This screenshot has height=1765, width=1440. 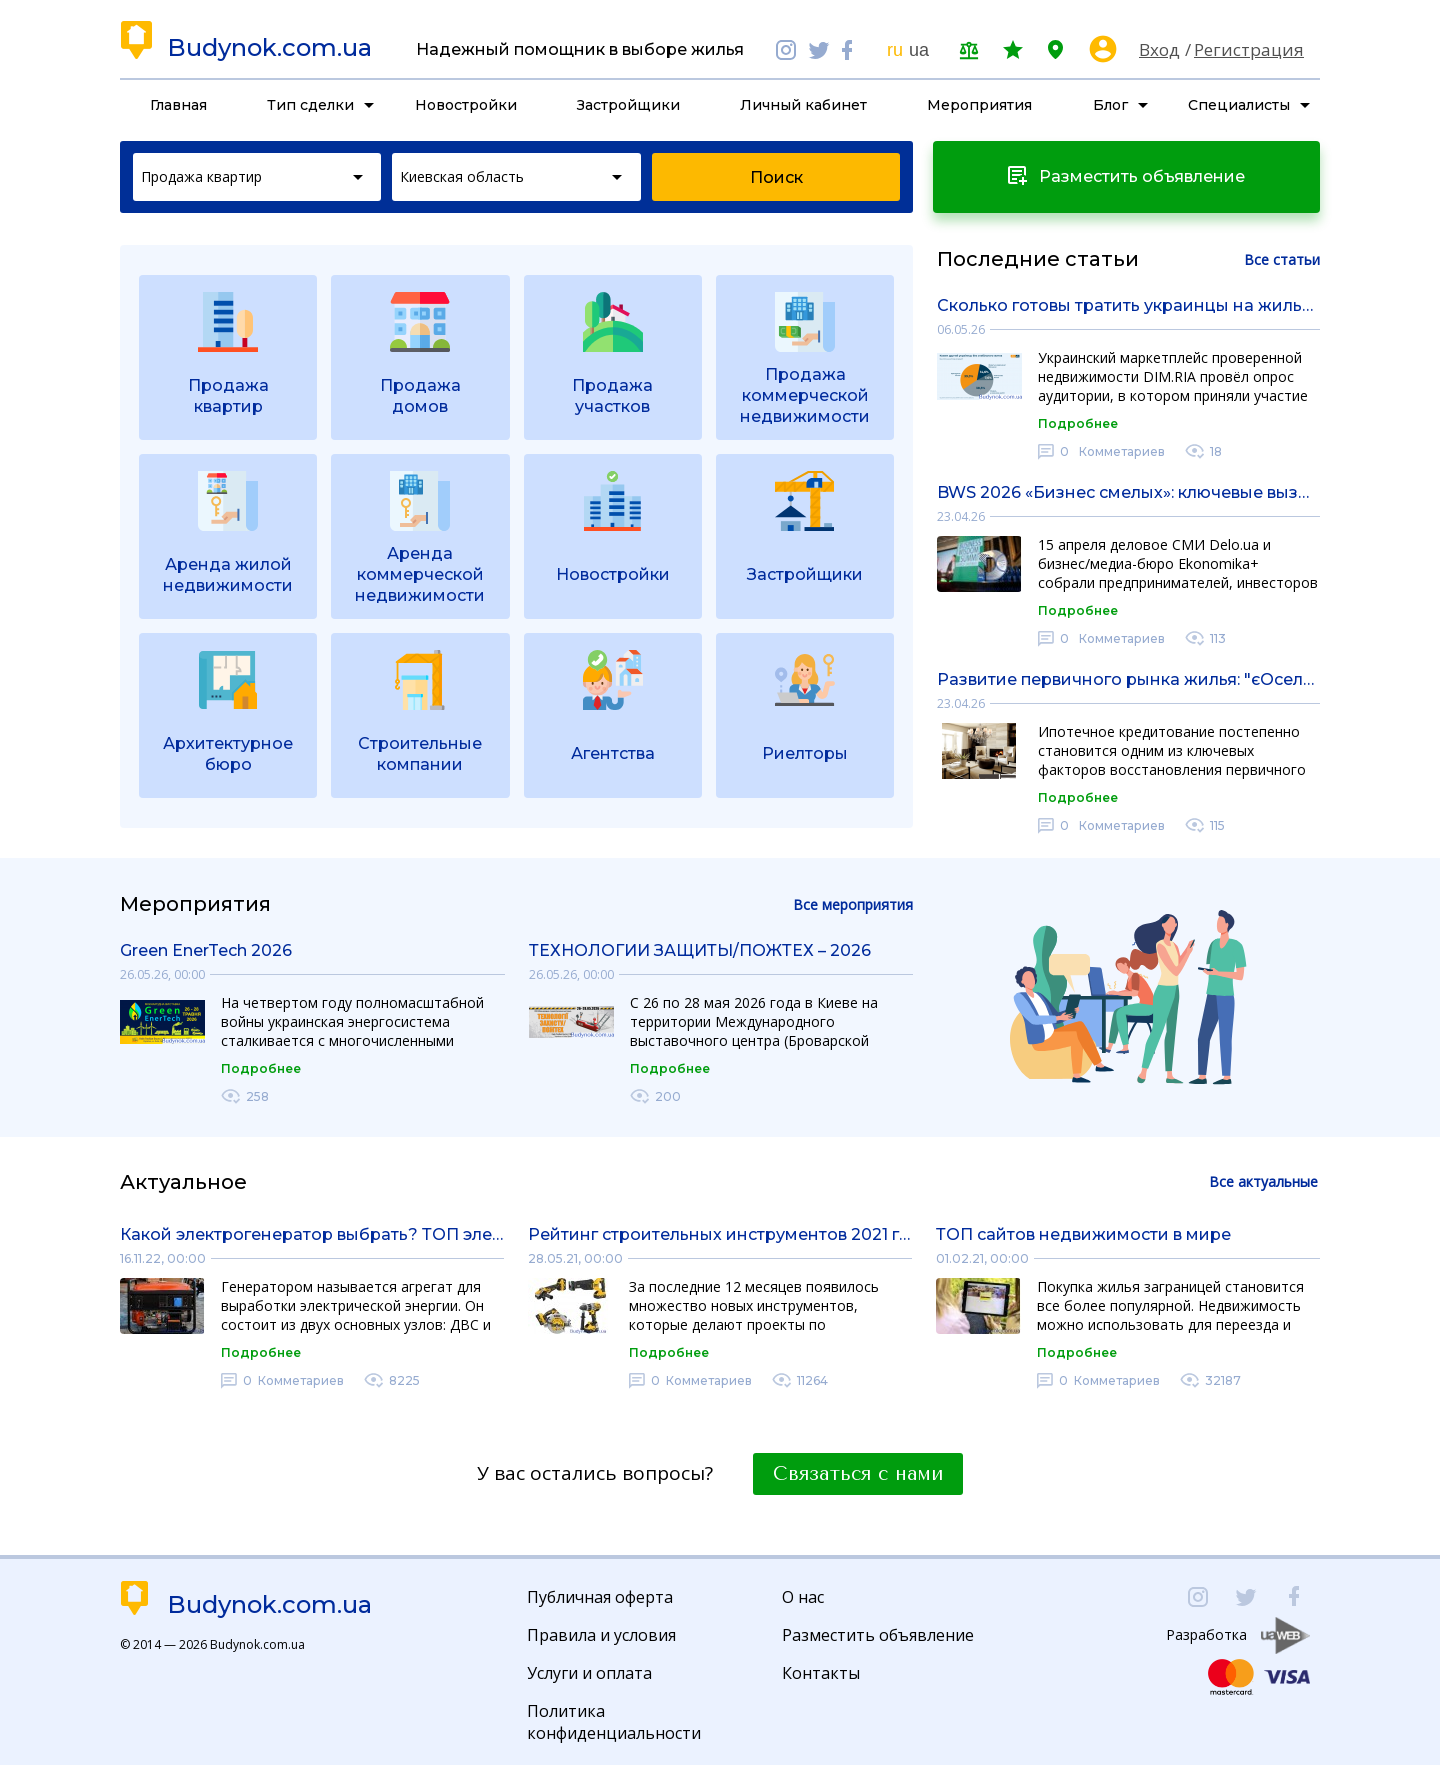 I want to click on Правила и условия, so click(x=601, y=1635).